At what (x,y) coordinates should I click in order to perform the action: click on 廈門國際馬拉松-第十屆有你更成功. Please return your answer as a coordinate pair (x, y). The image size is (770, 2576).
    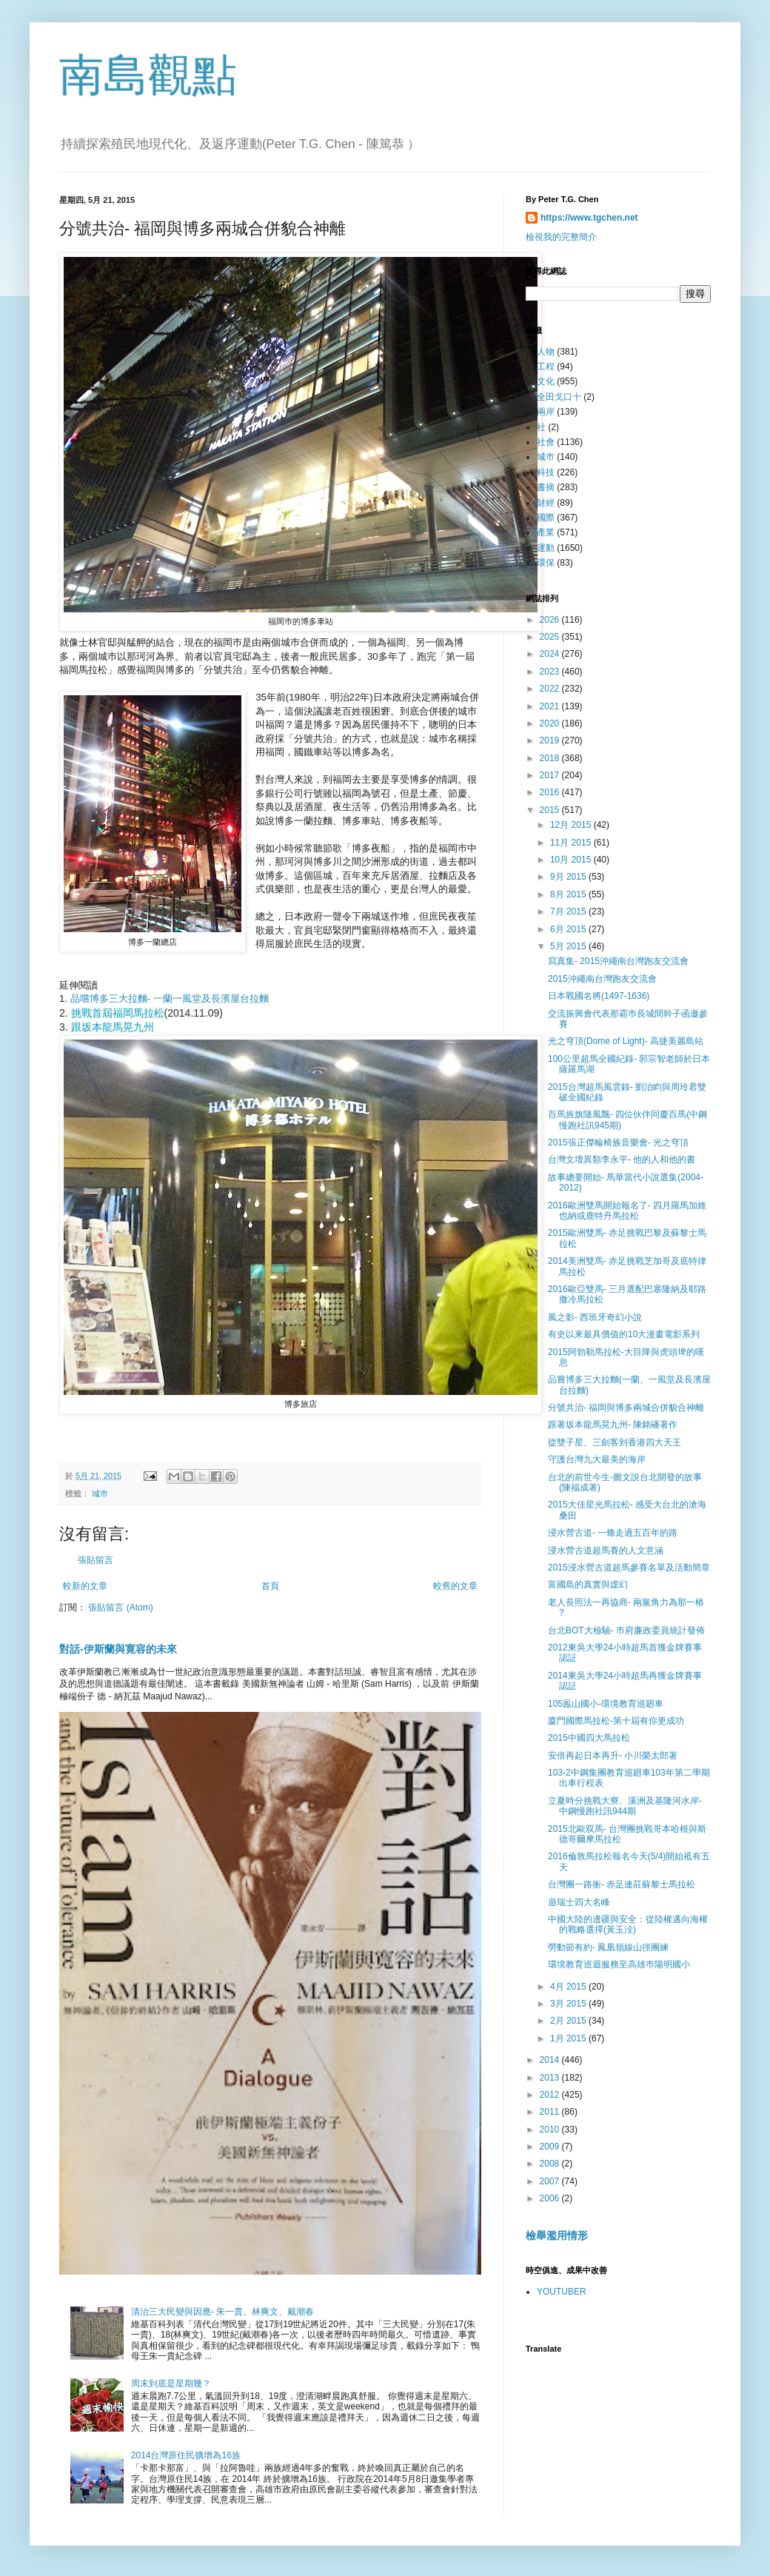
    Looking at the image, I should click on (616, 1721).